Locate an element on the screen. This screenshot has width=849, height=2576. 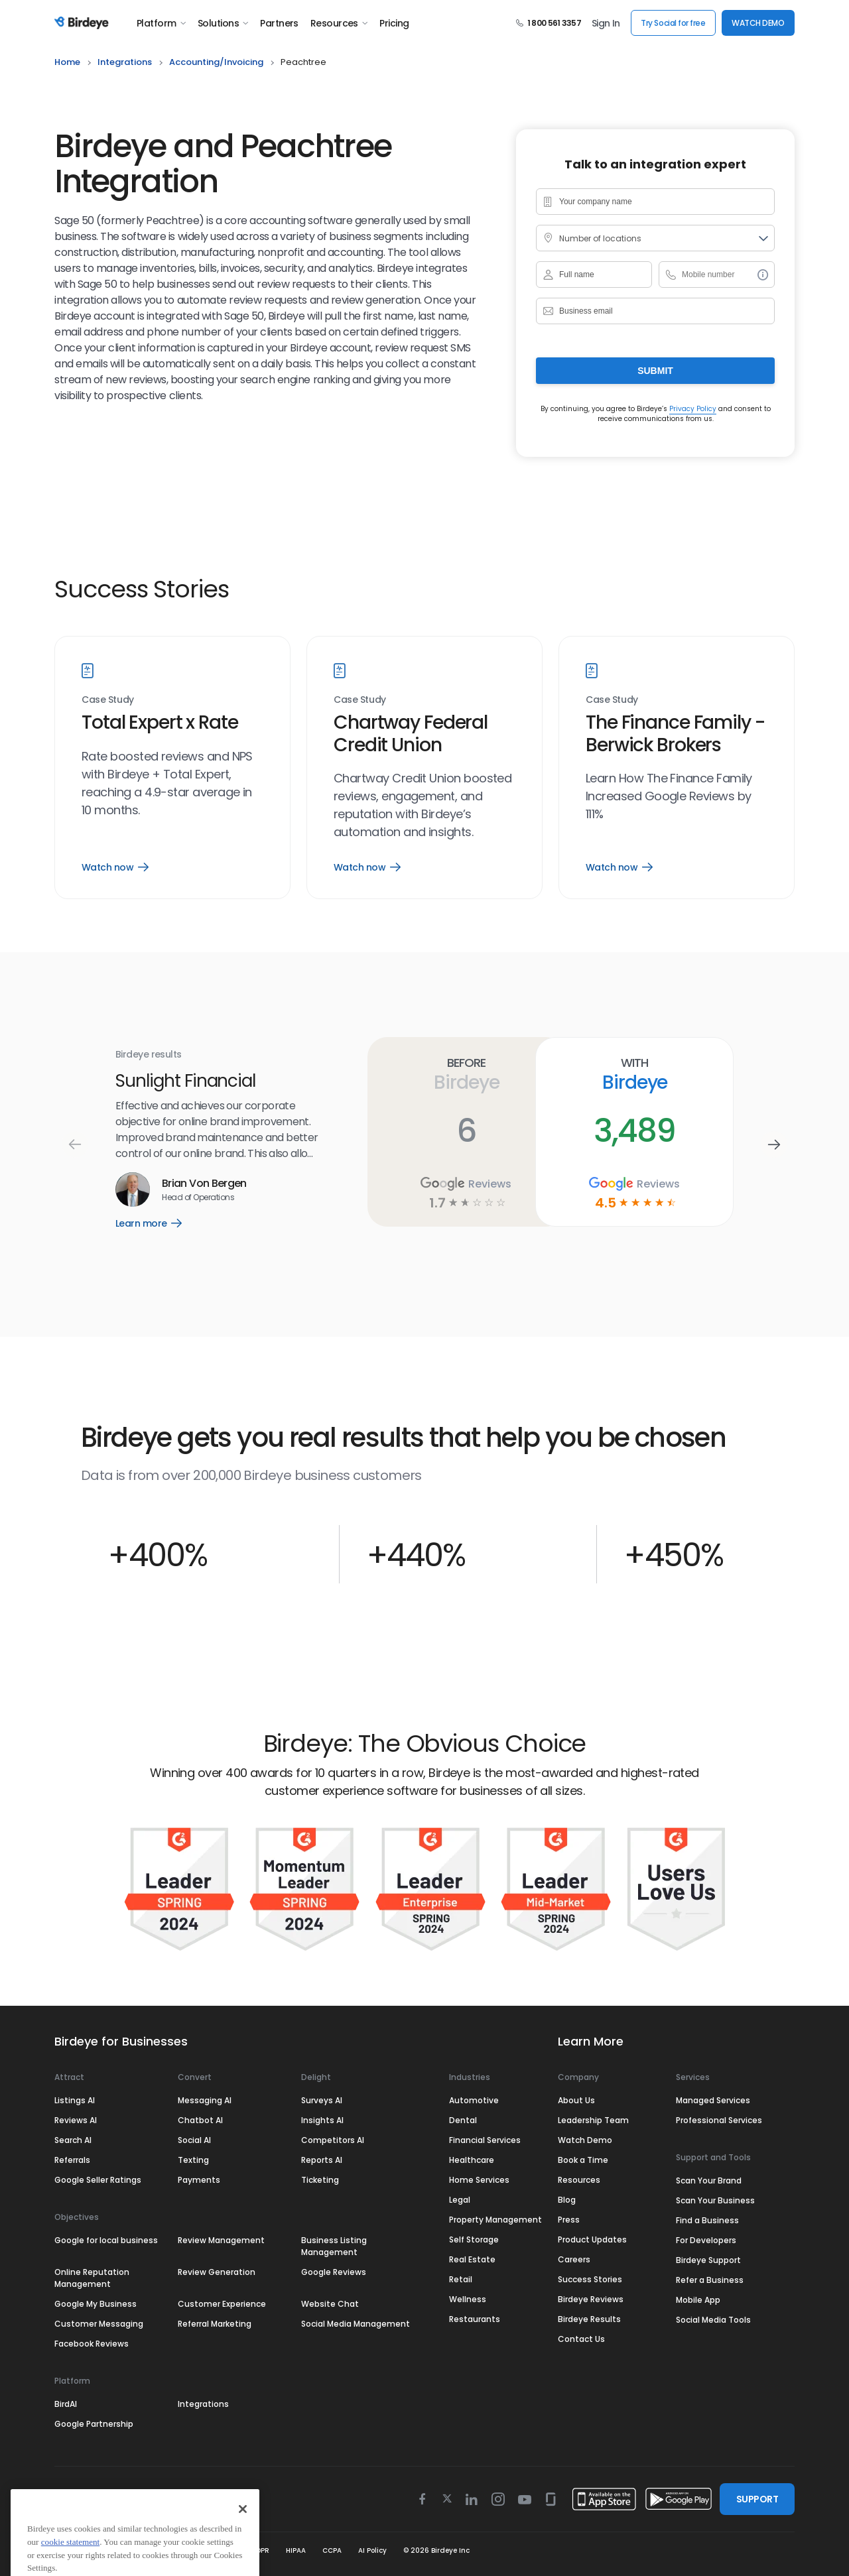
Watch now is located at coordinates (115, 867).